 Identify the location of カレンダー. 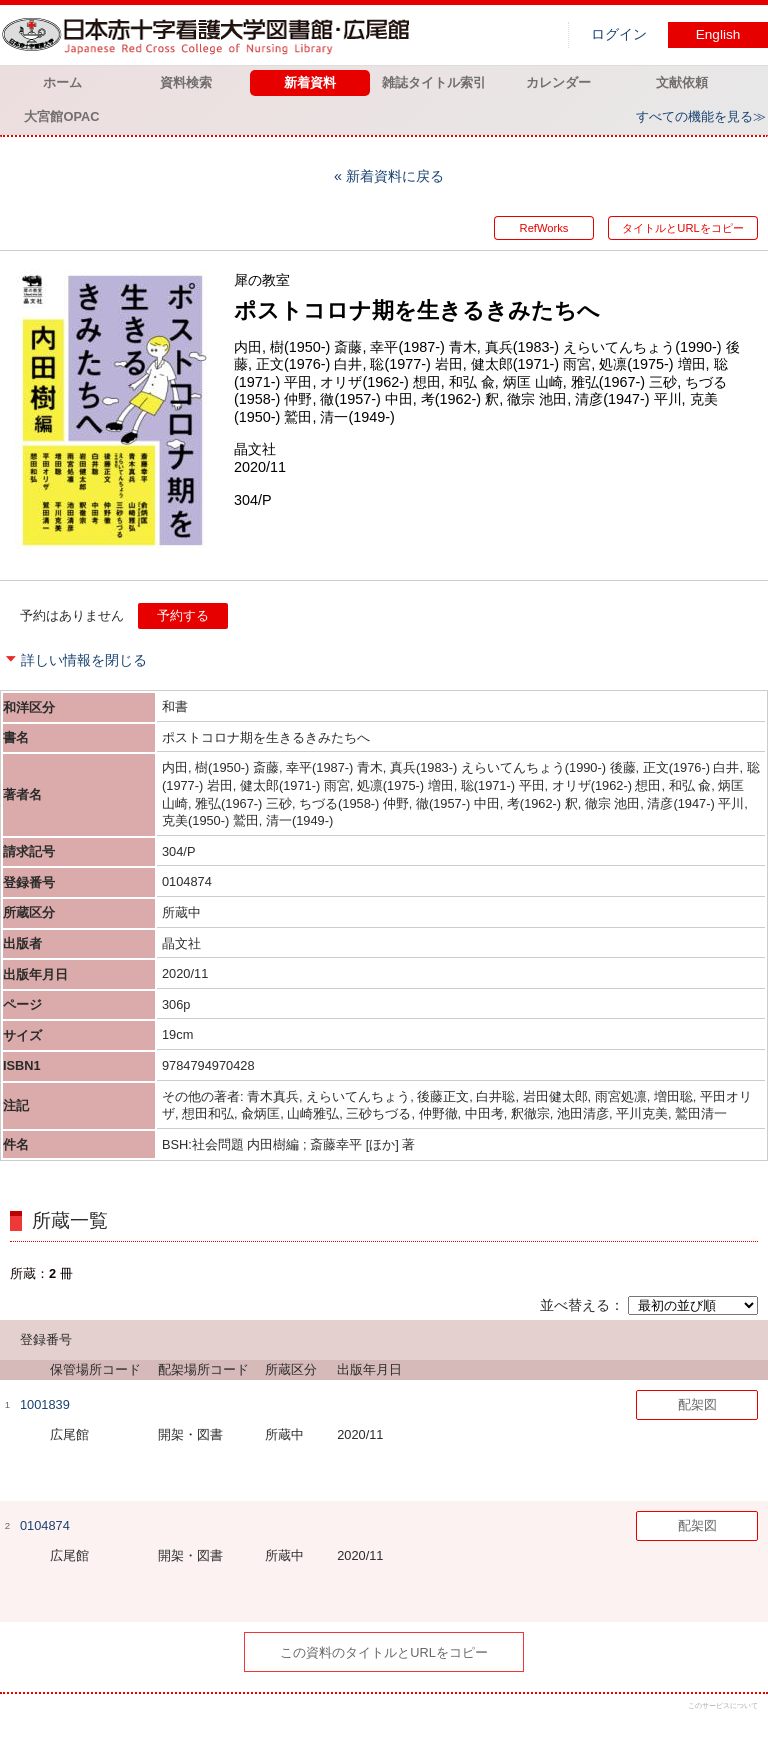
(558, 82).